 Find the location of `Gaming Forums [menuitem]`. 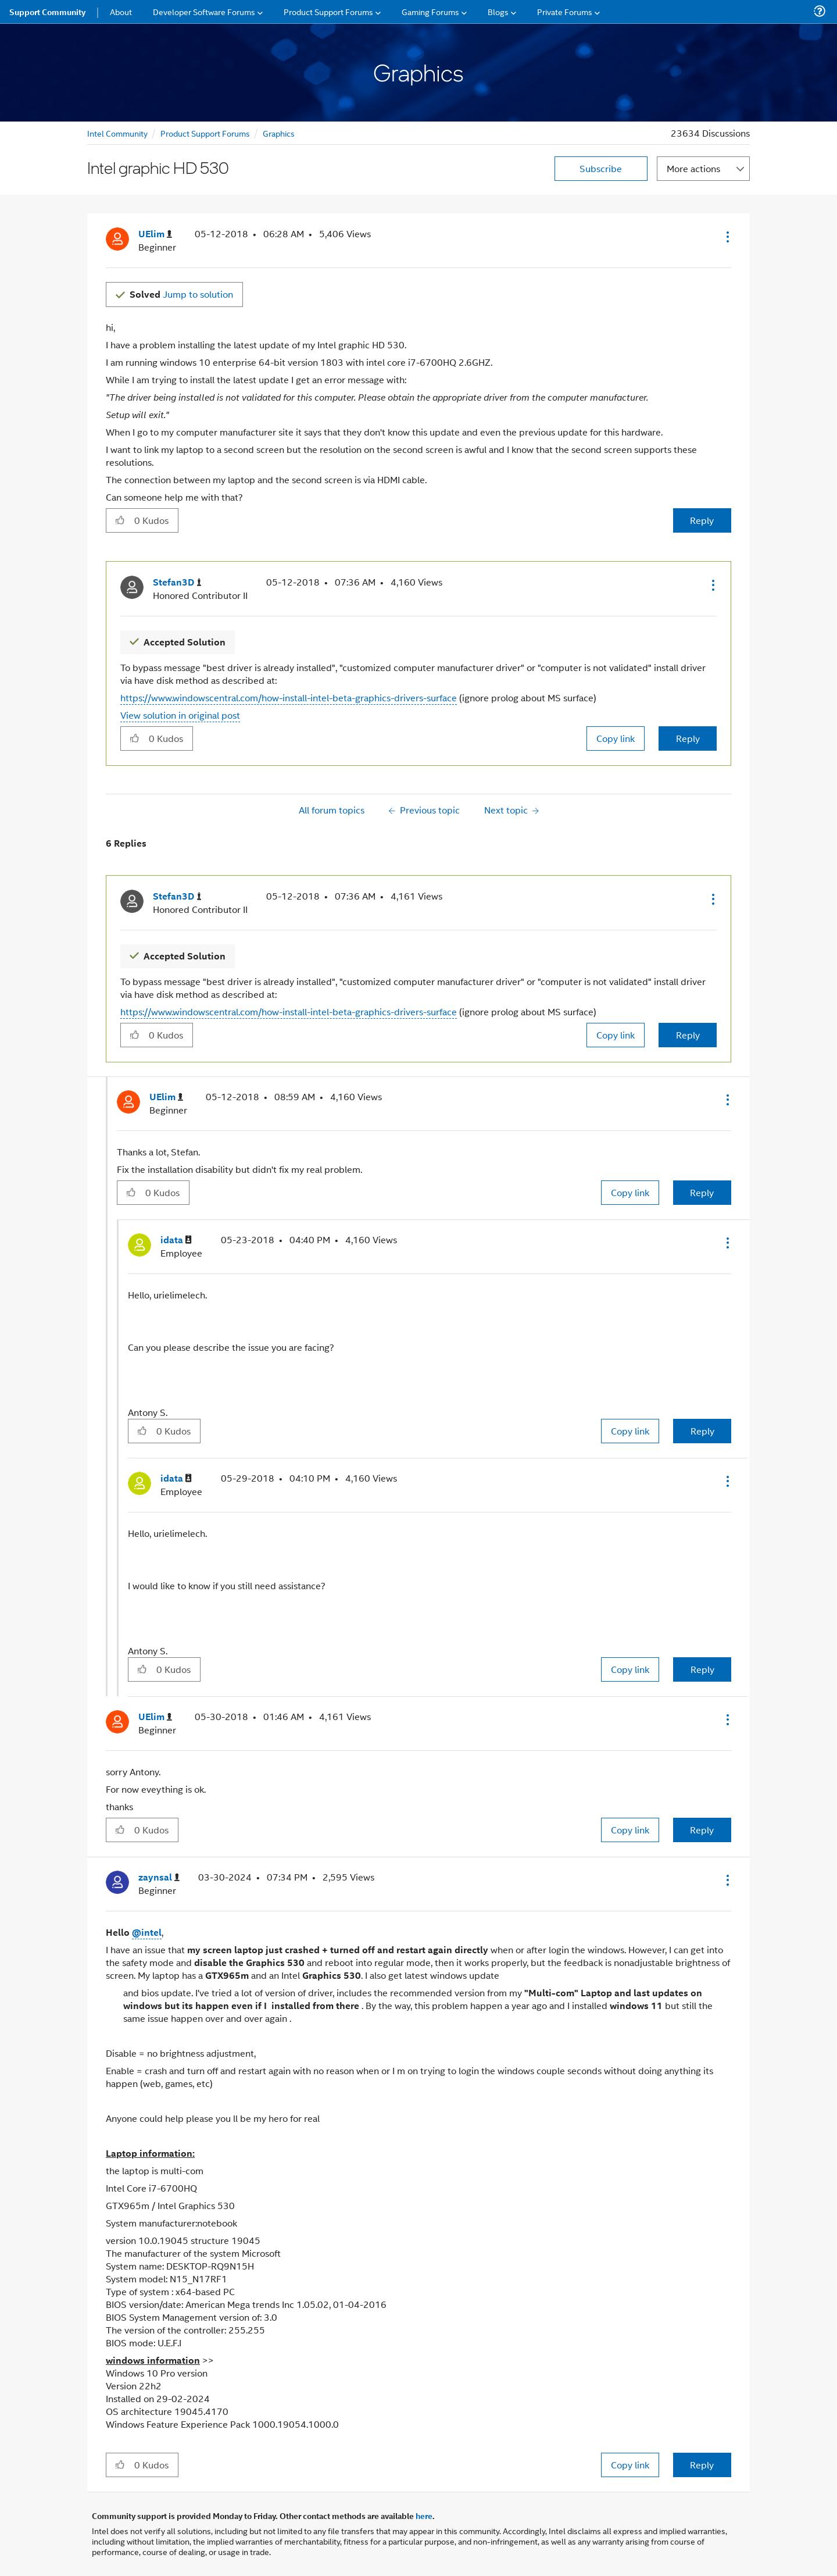

Gaming Forums [menuitem] is located at coordinates (430, 11).